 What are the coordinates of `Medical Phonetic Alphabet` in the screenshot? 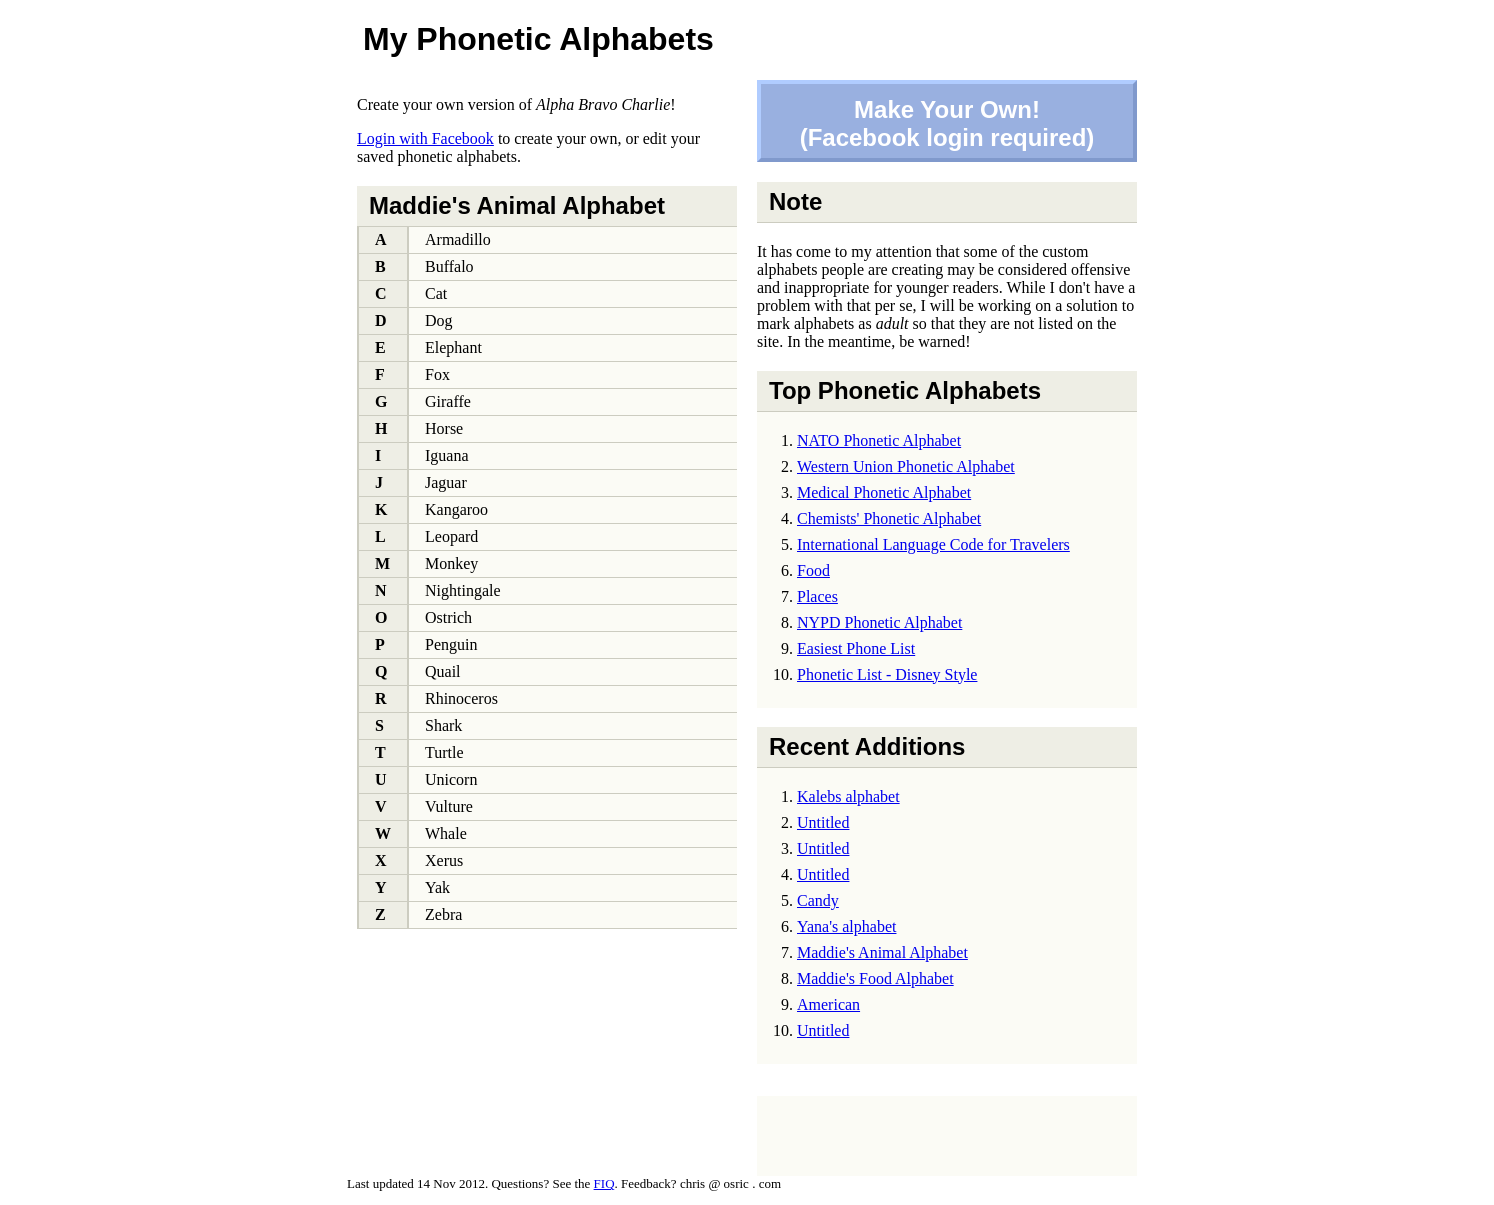 It's located at (884, 492).